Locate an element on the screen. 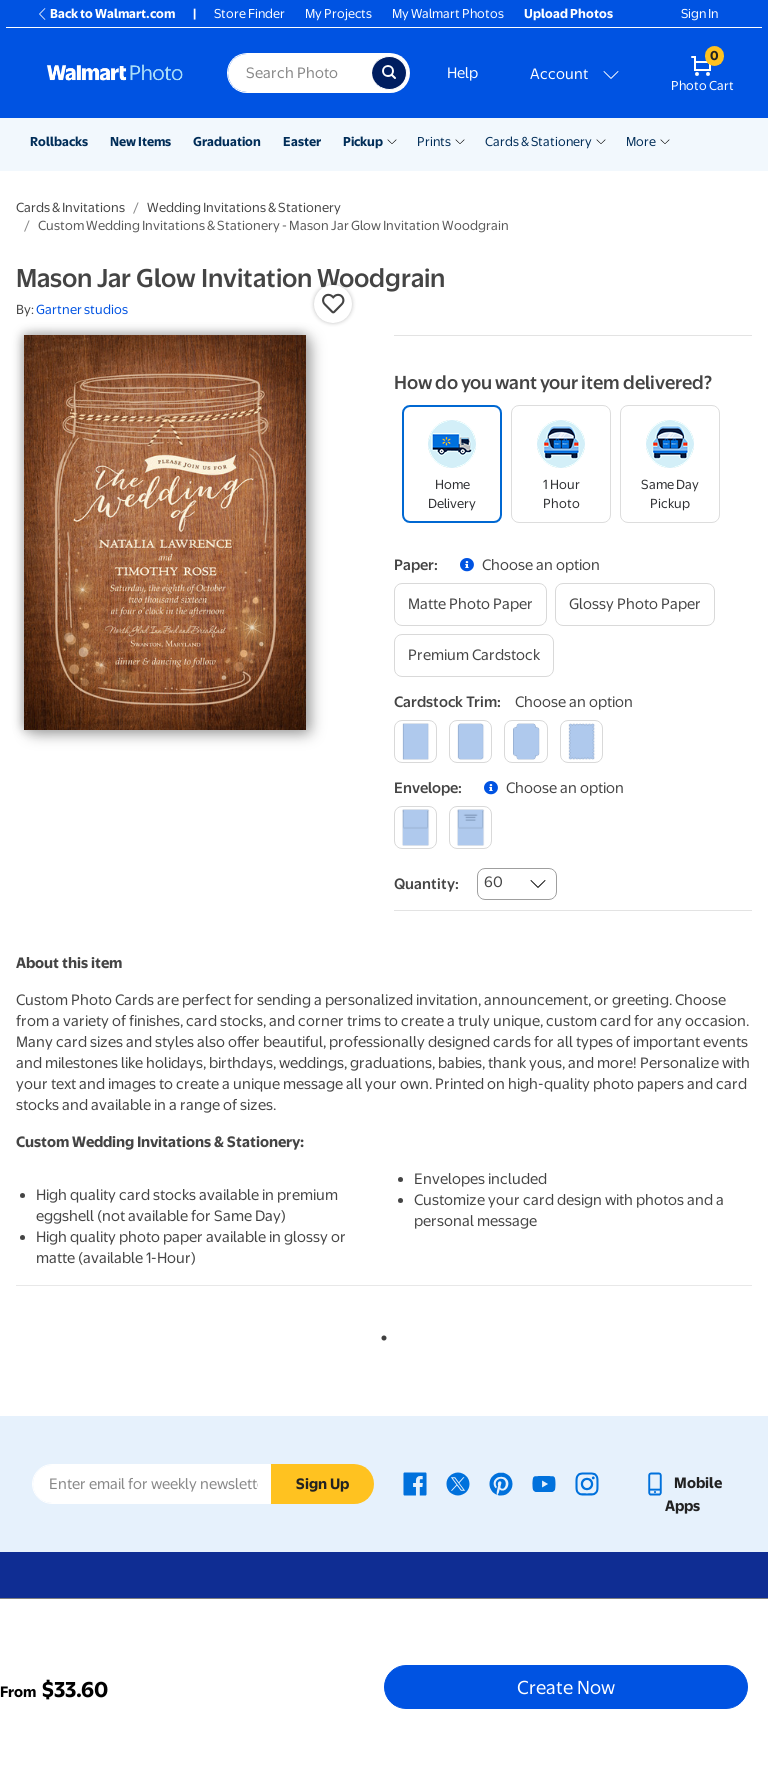 This screenshot has height=1775, width=768. 60 [combobox] is located at coordinates (493, 882).